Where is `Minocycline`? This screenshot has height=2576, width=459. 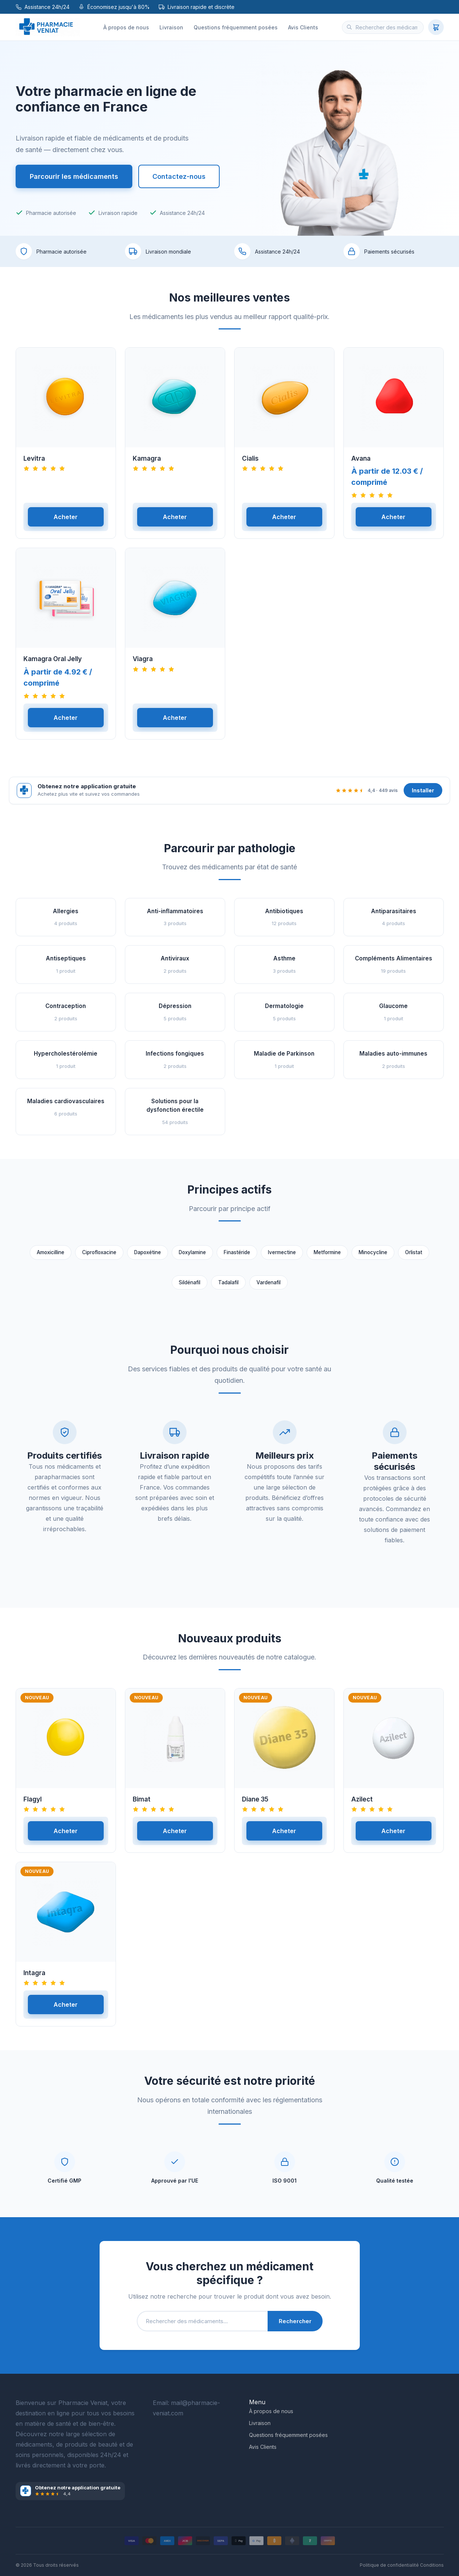
Minocycline is located at coordinates (373, 1259).